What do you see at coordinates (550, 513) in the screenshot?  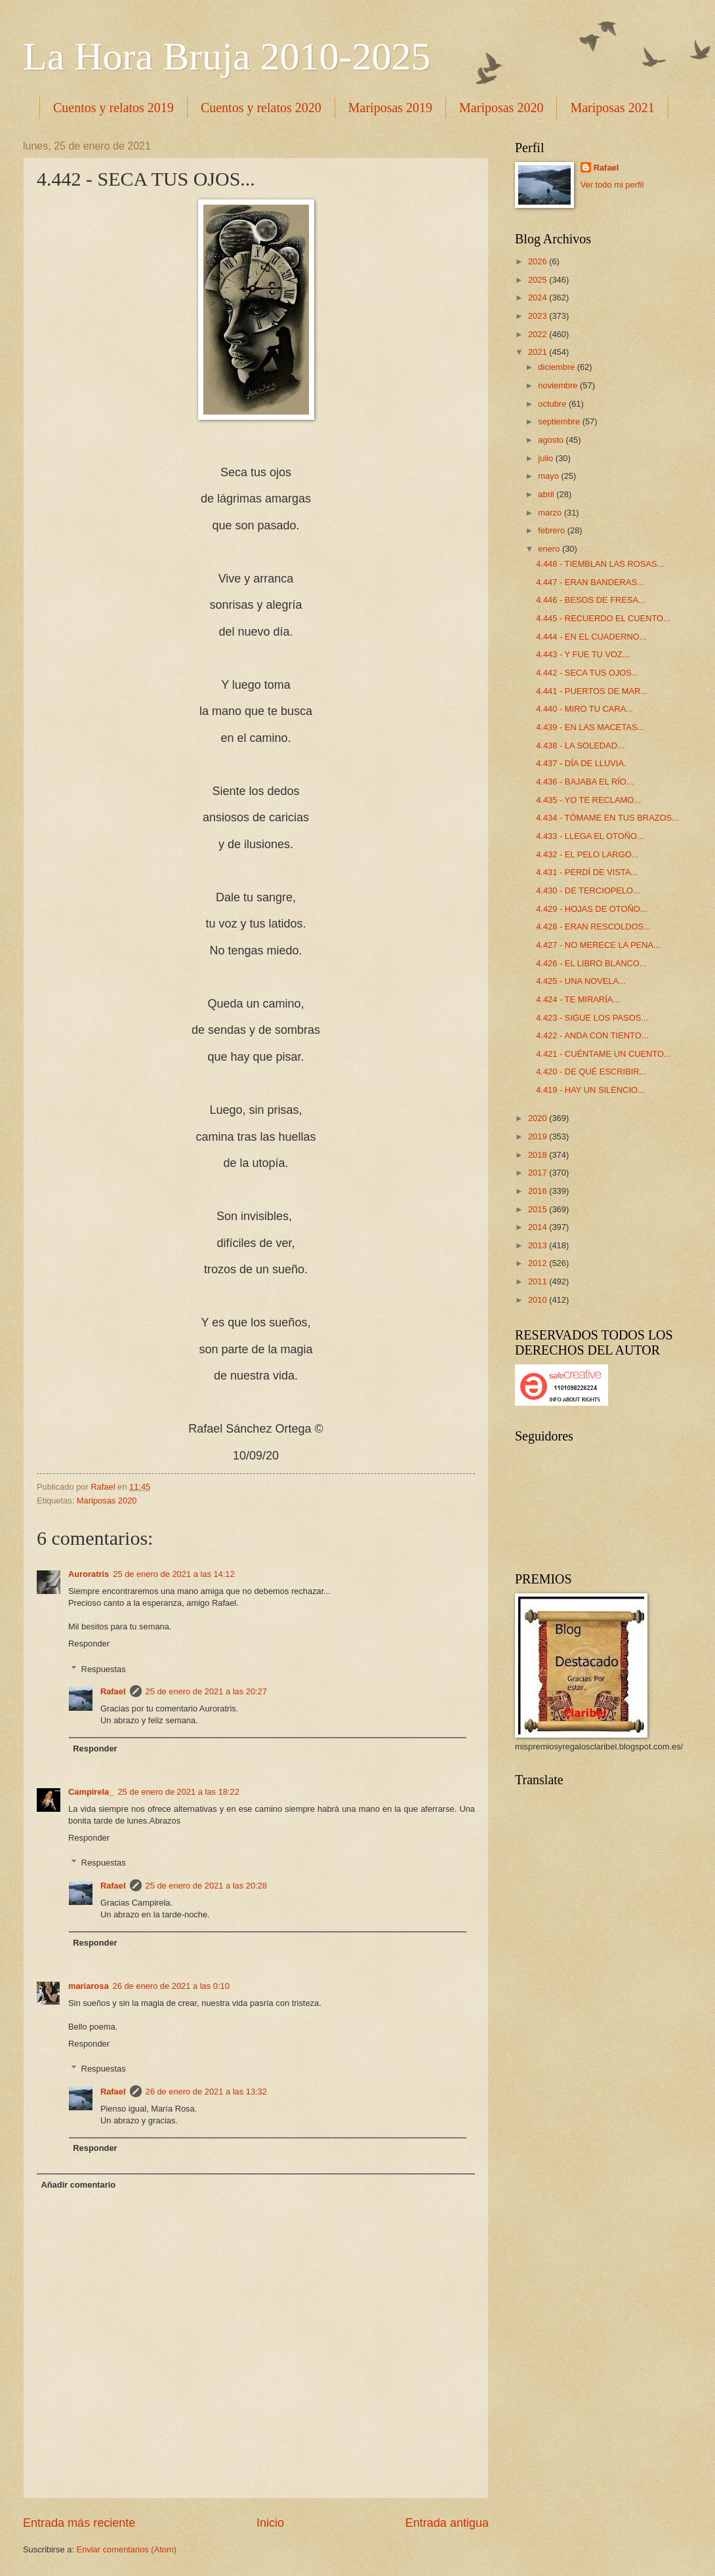 I see `marzo` at bounding box center [550, 513].